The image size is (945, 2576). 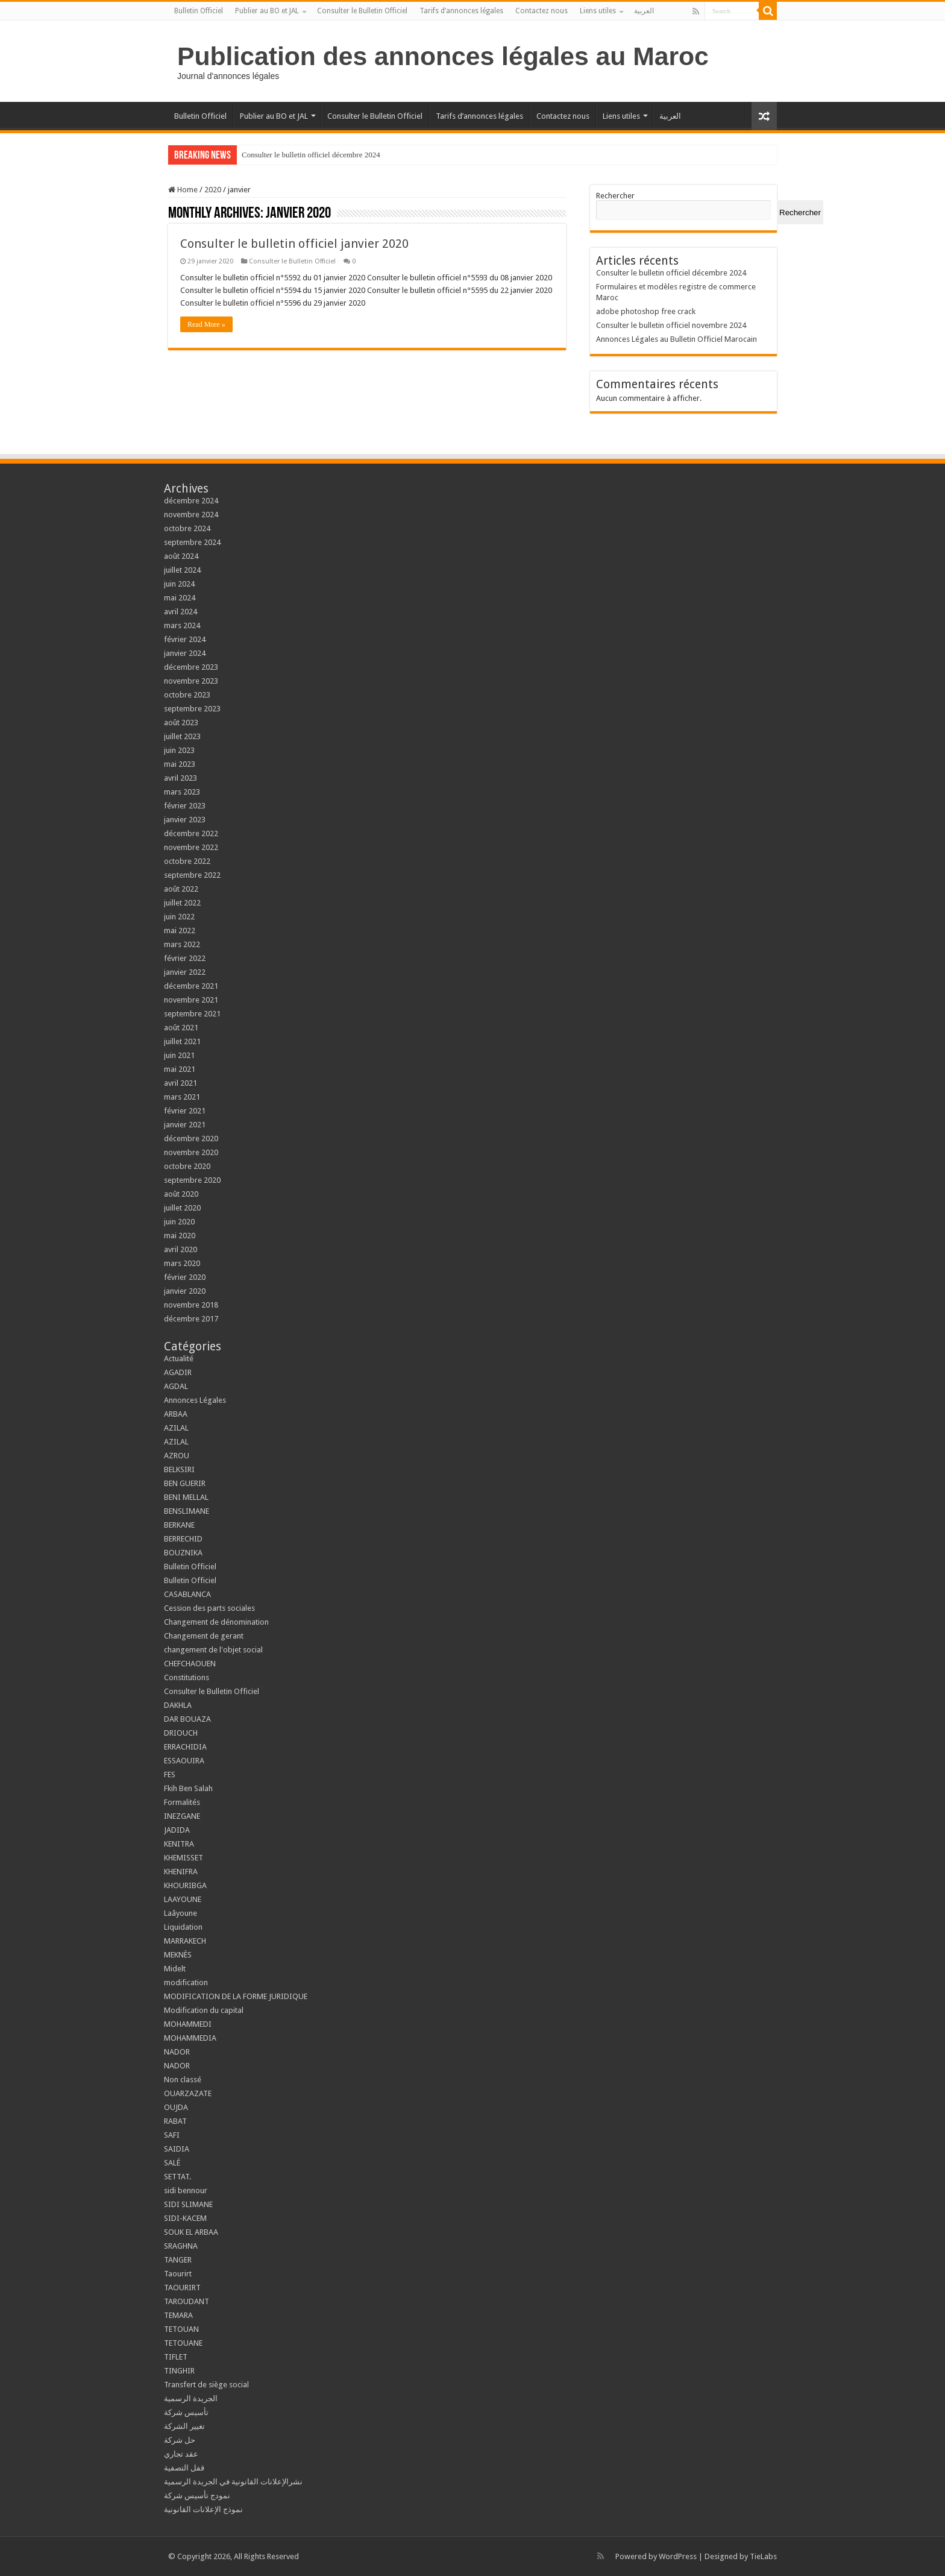 What do you see at coordinates (191, 500) in the screenshot?
I see `décembre 2024` at bounding box center [191, 500].